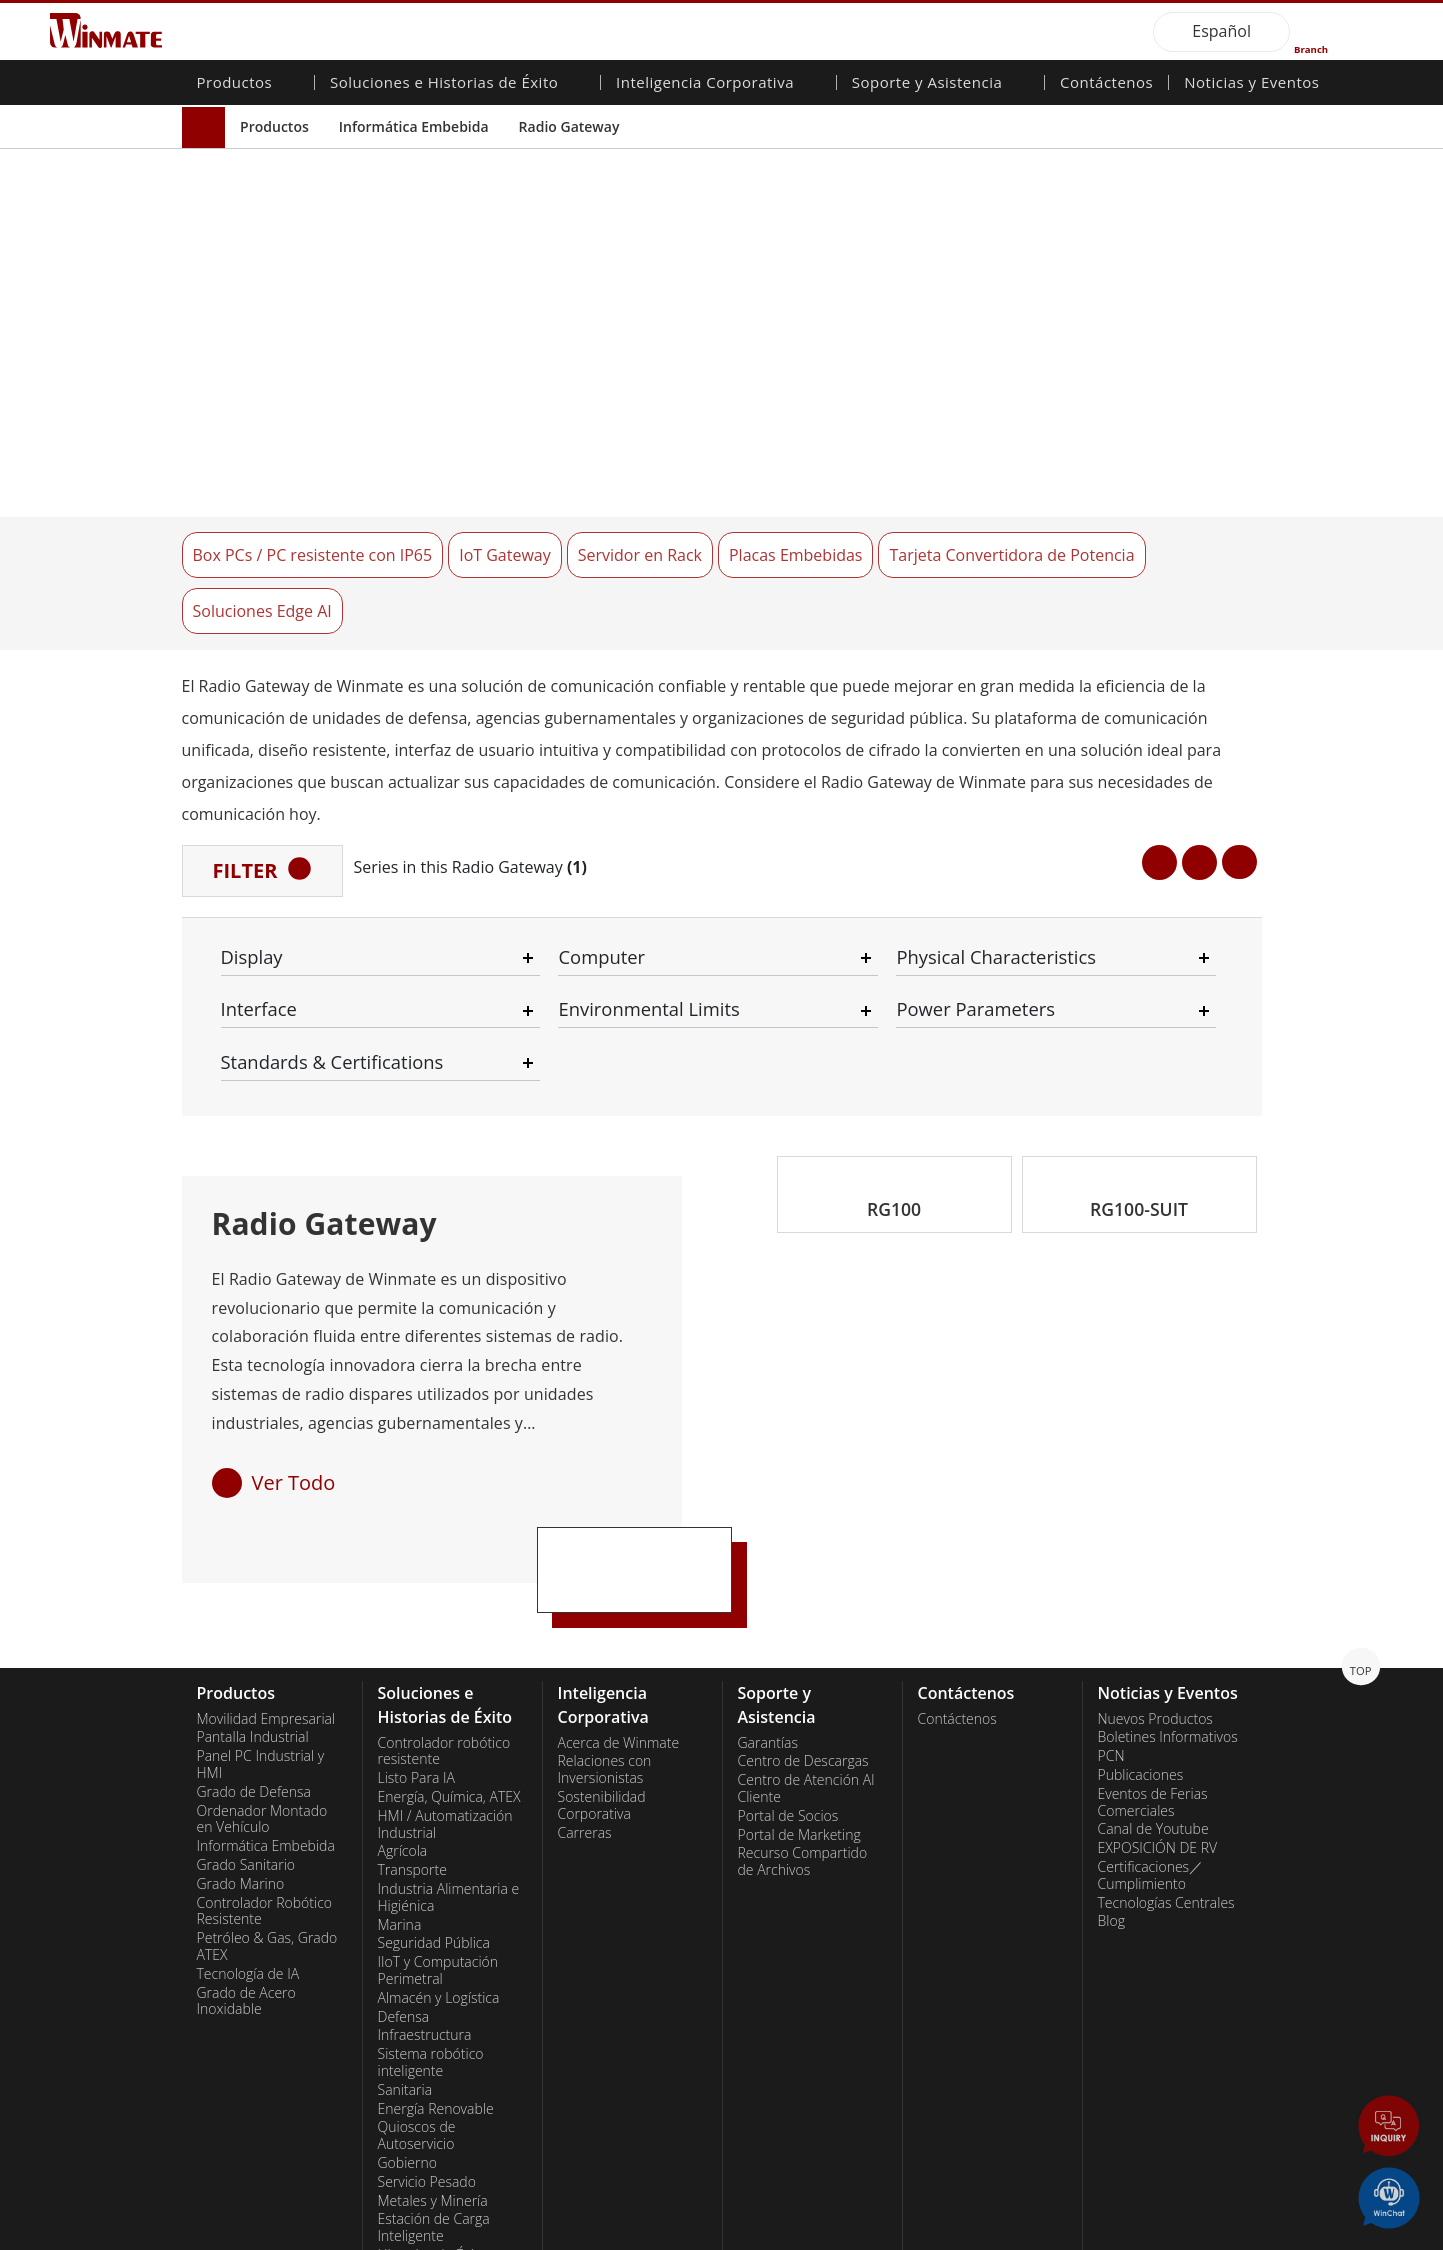 The image size is (1443, 2250). What do you see at coordinates (799, 1717) in the screenshot?
I see `Portal de Marketing` at bounding box center [799, 1717].